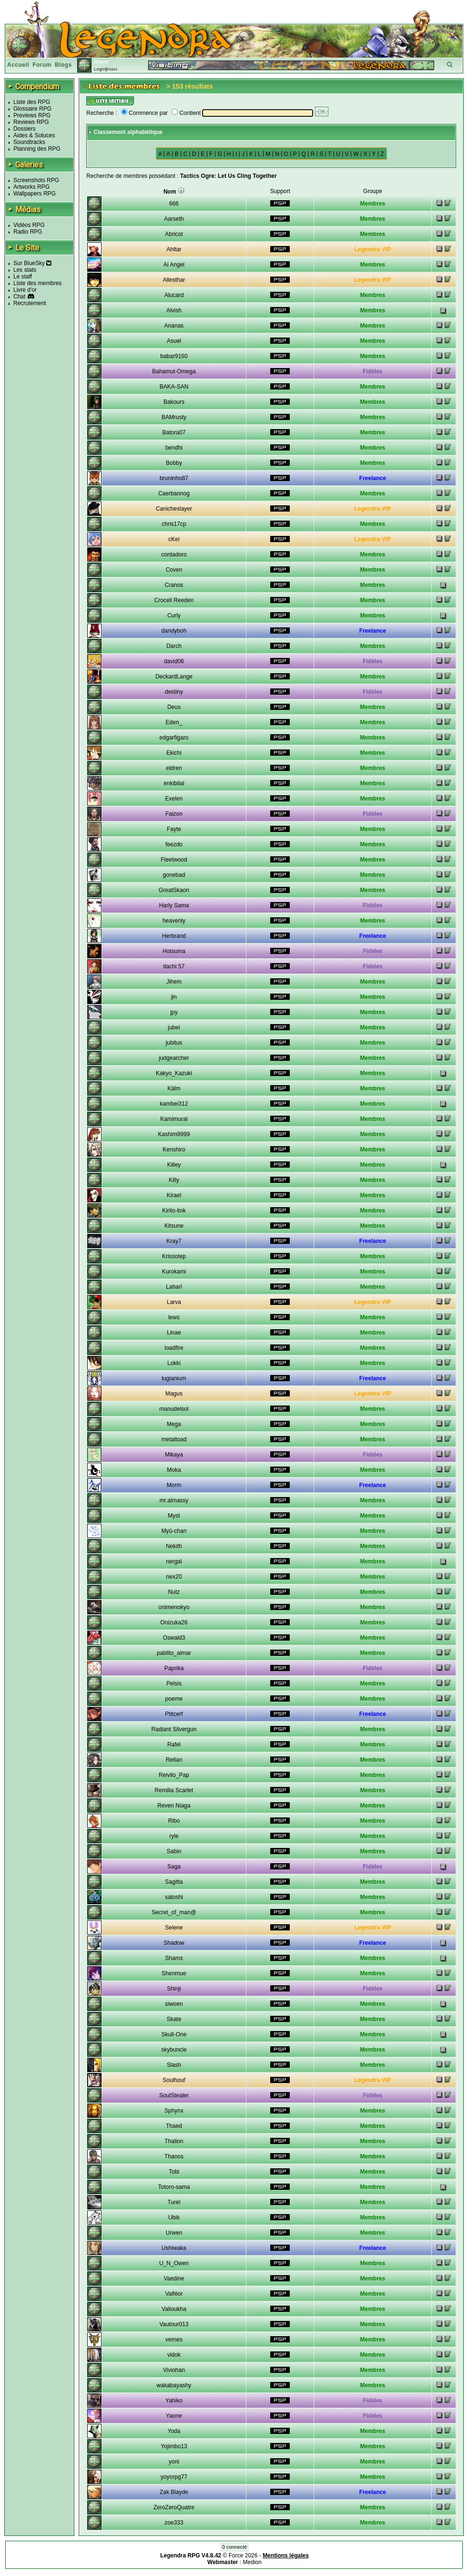 This screenshot has width=468, height=2576. What do you see at coordinates (174, 1058) in the screenshot?
I see `judgearcher` at bounding box center [174, 1058].